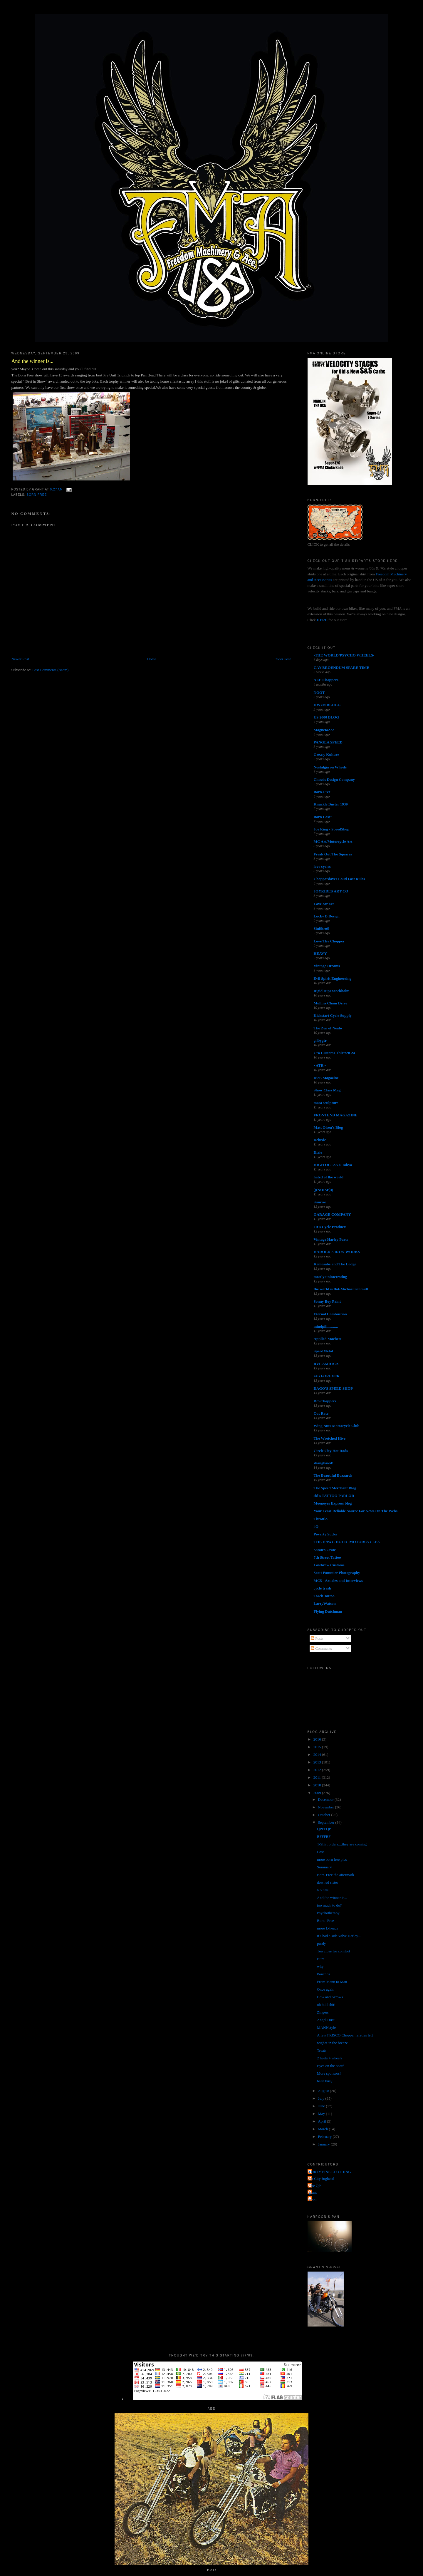  I want to click on Cro Customs Thirteen 24, so click(334, 1053).